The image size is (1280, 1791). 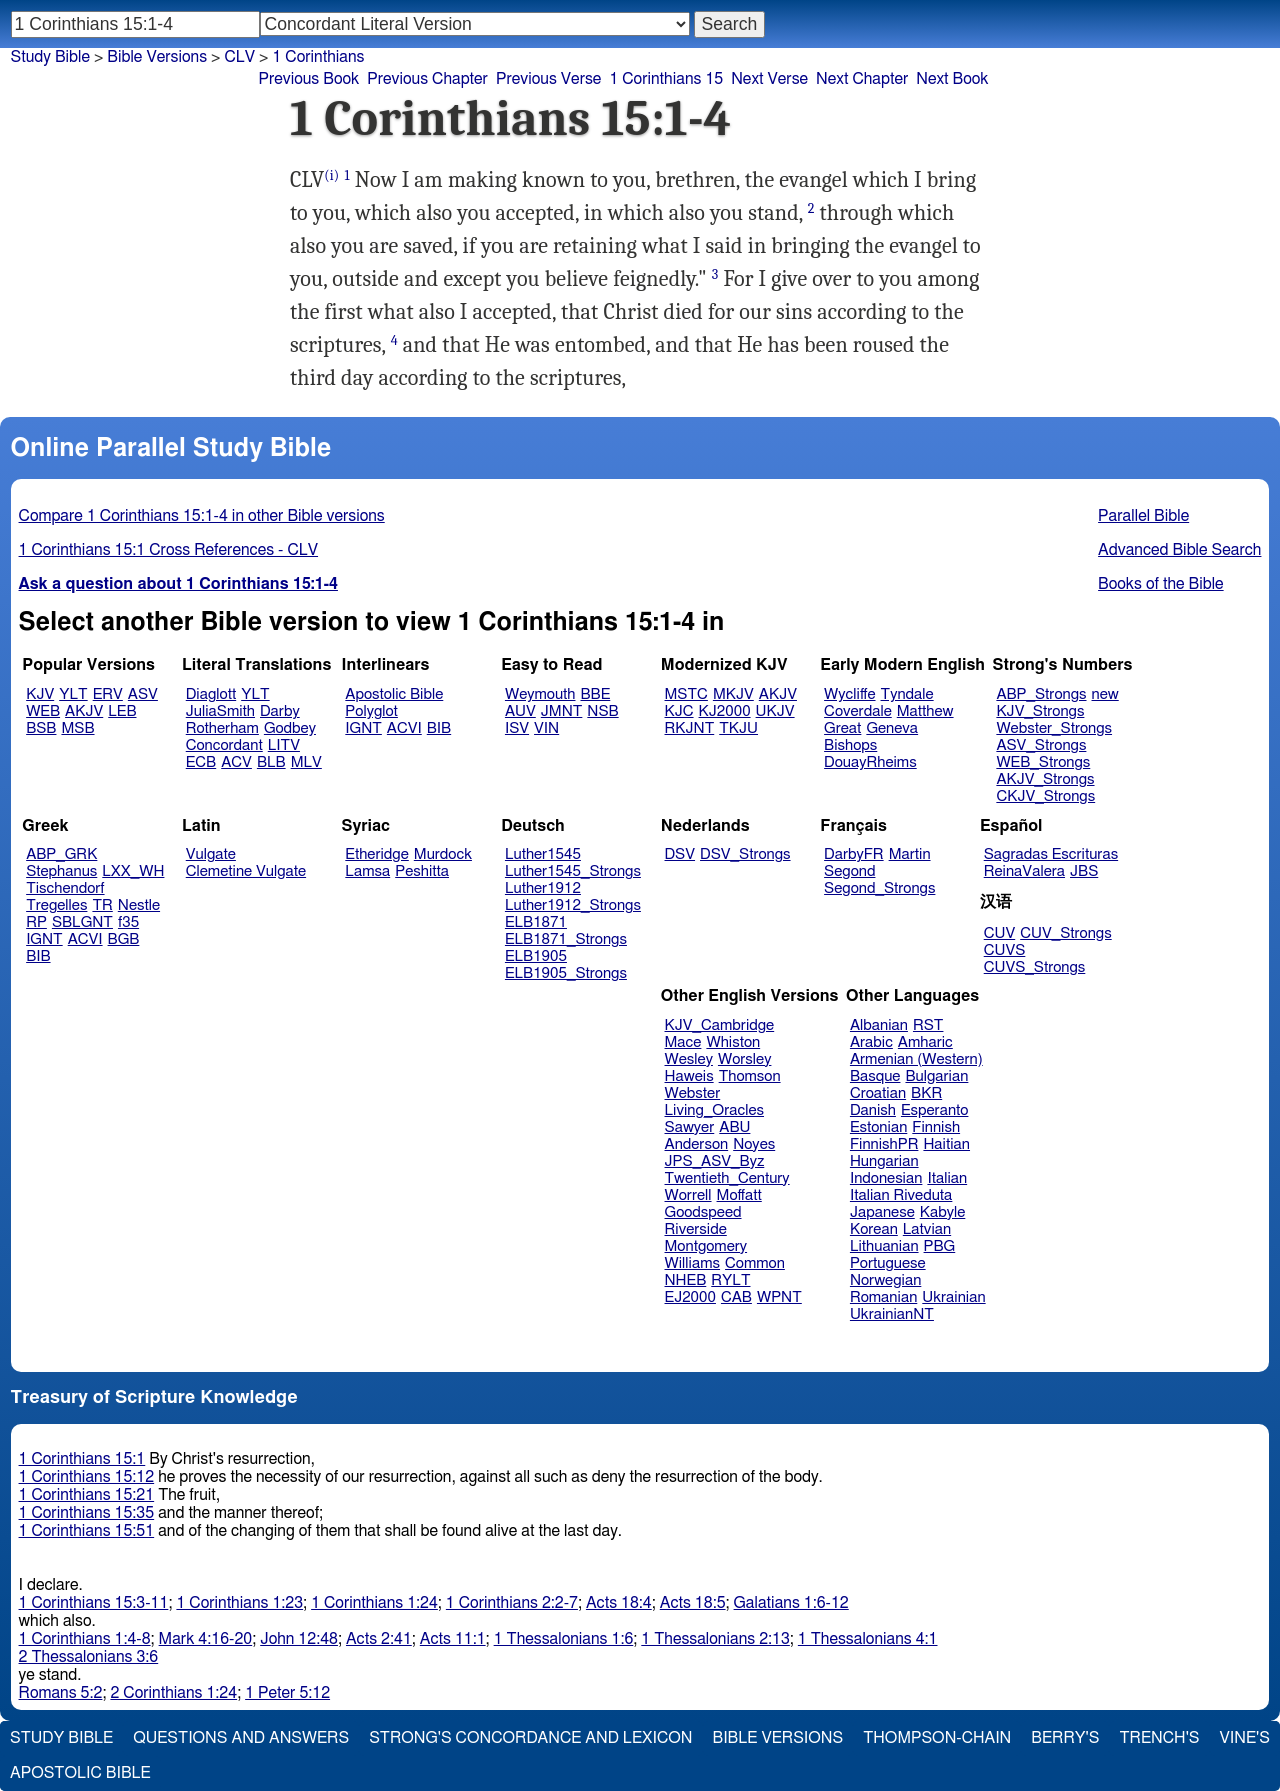 I want to click on Concordant, so click(x=224, y=745).